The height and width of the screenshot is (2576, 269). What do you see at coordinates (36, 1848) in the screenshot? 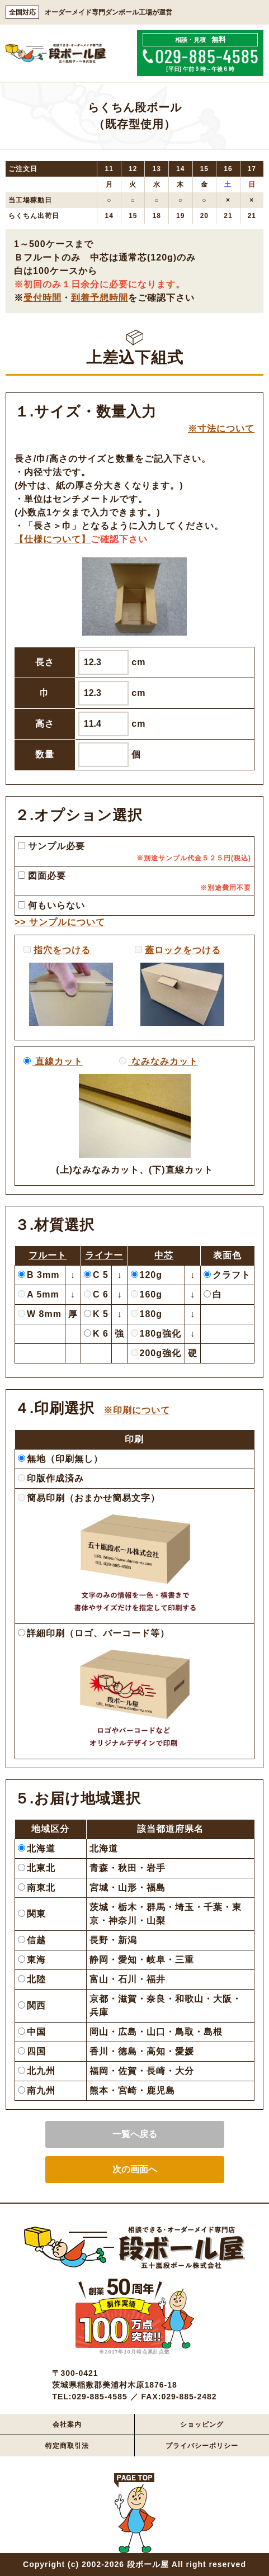
I see `北海道` at bounding box center [36, 1848].